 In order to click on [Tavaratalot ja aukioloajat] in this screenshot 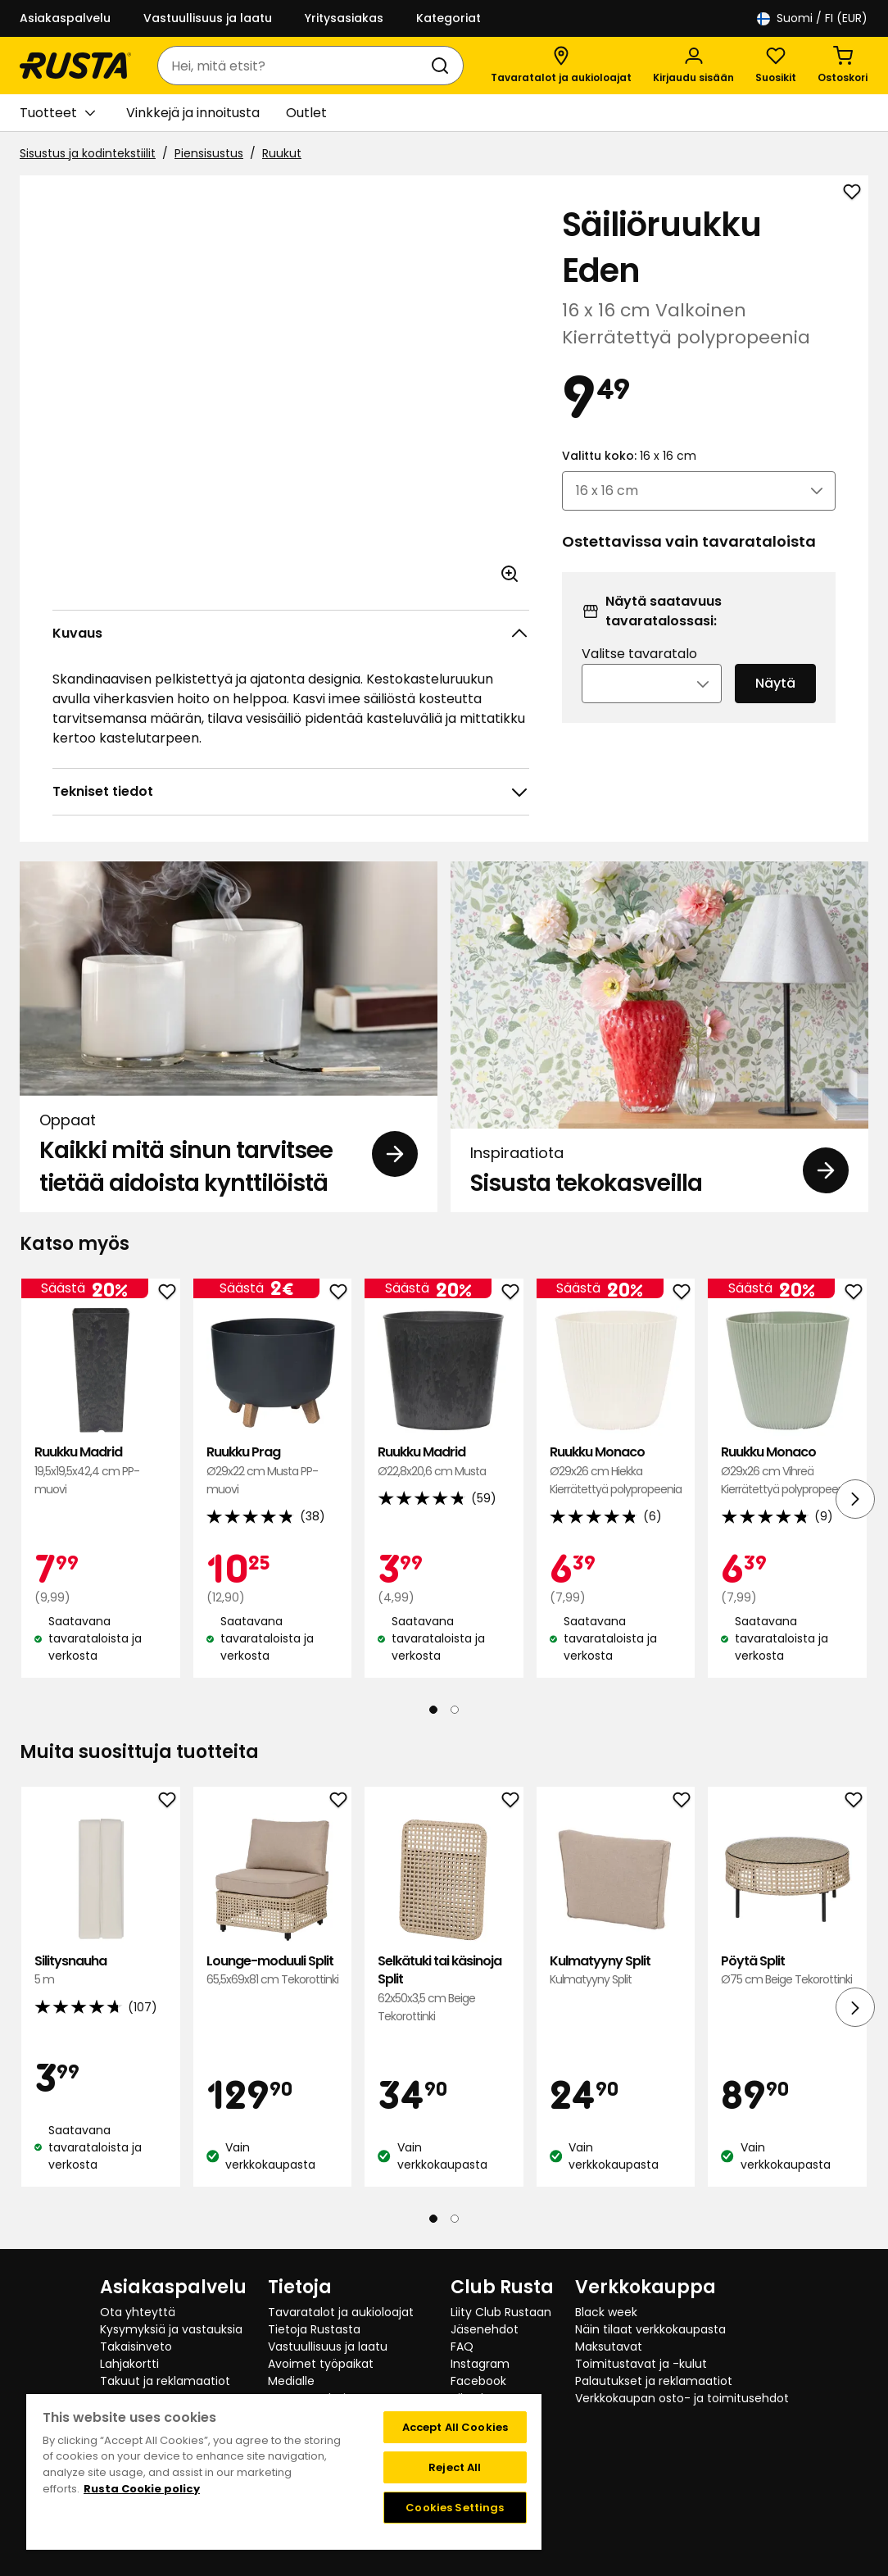, I will do `click(561, 65)`.